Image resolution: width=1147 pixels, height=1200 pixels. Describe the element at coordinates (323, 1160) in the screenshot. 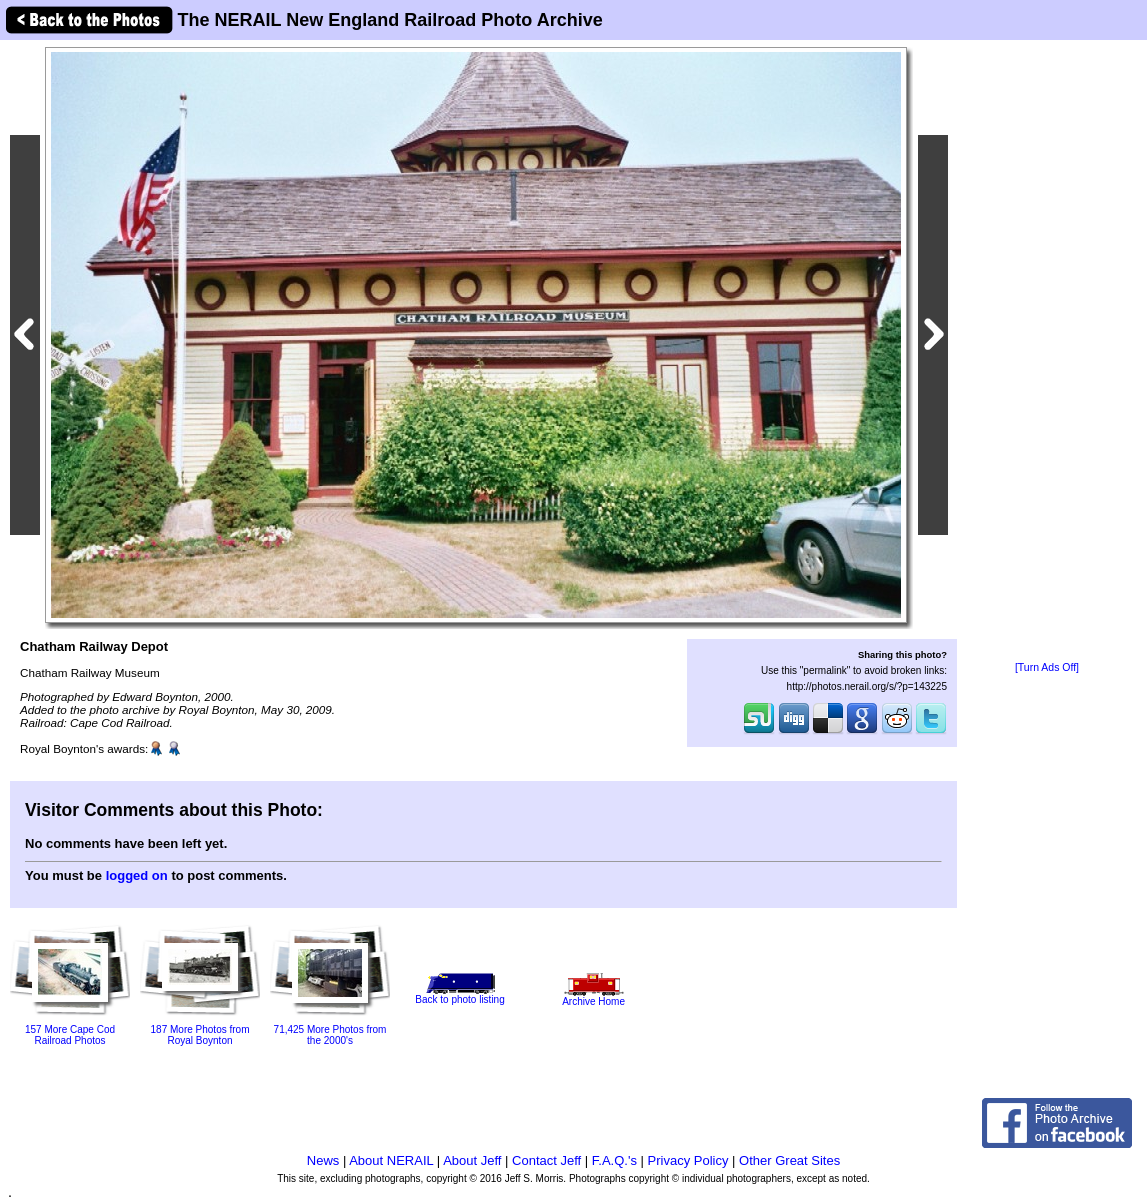

I see `News` at that location.